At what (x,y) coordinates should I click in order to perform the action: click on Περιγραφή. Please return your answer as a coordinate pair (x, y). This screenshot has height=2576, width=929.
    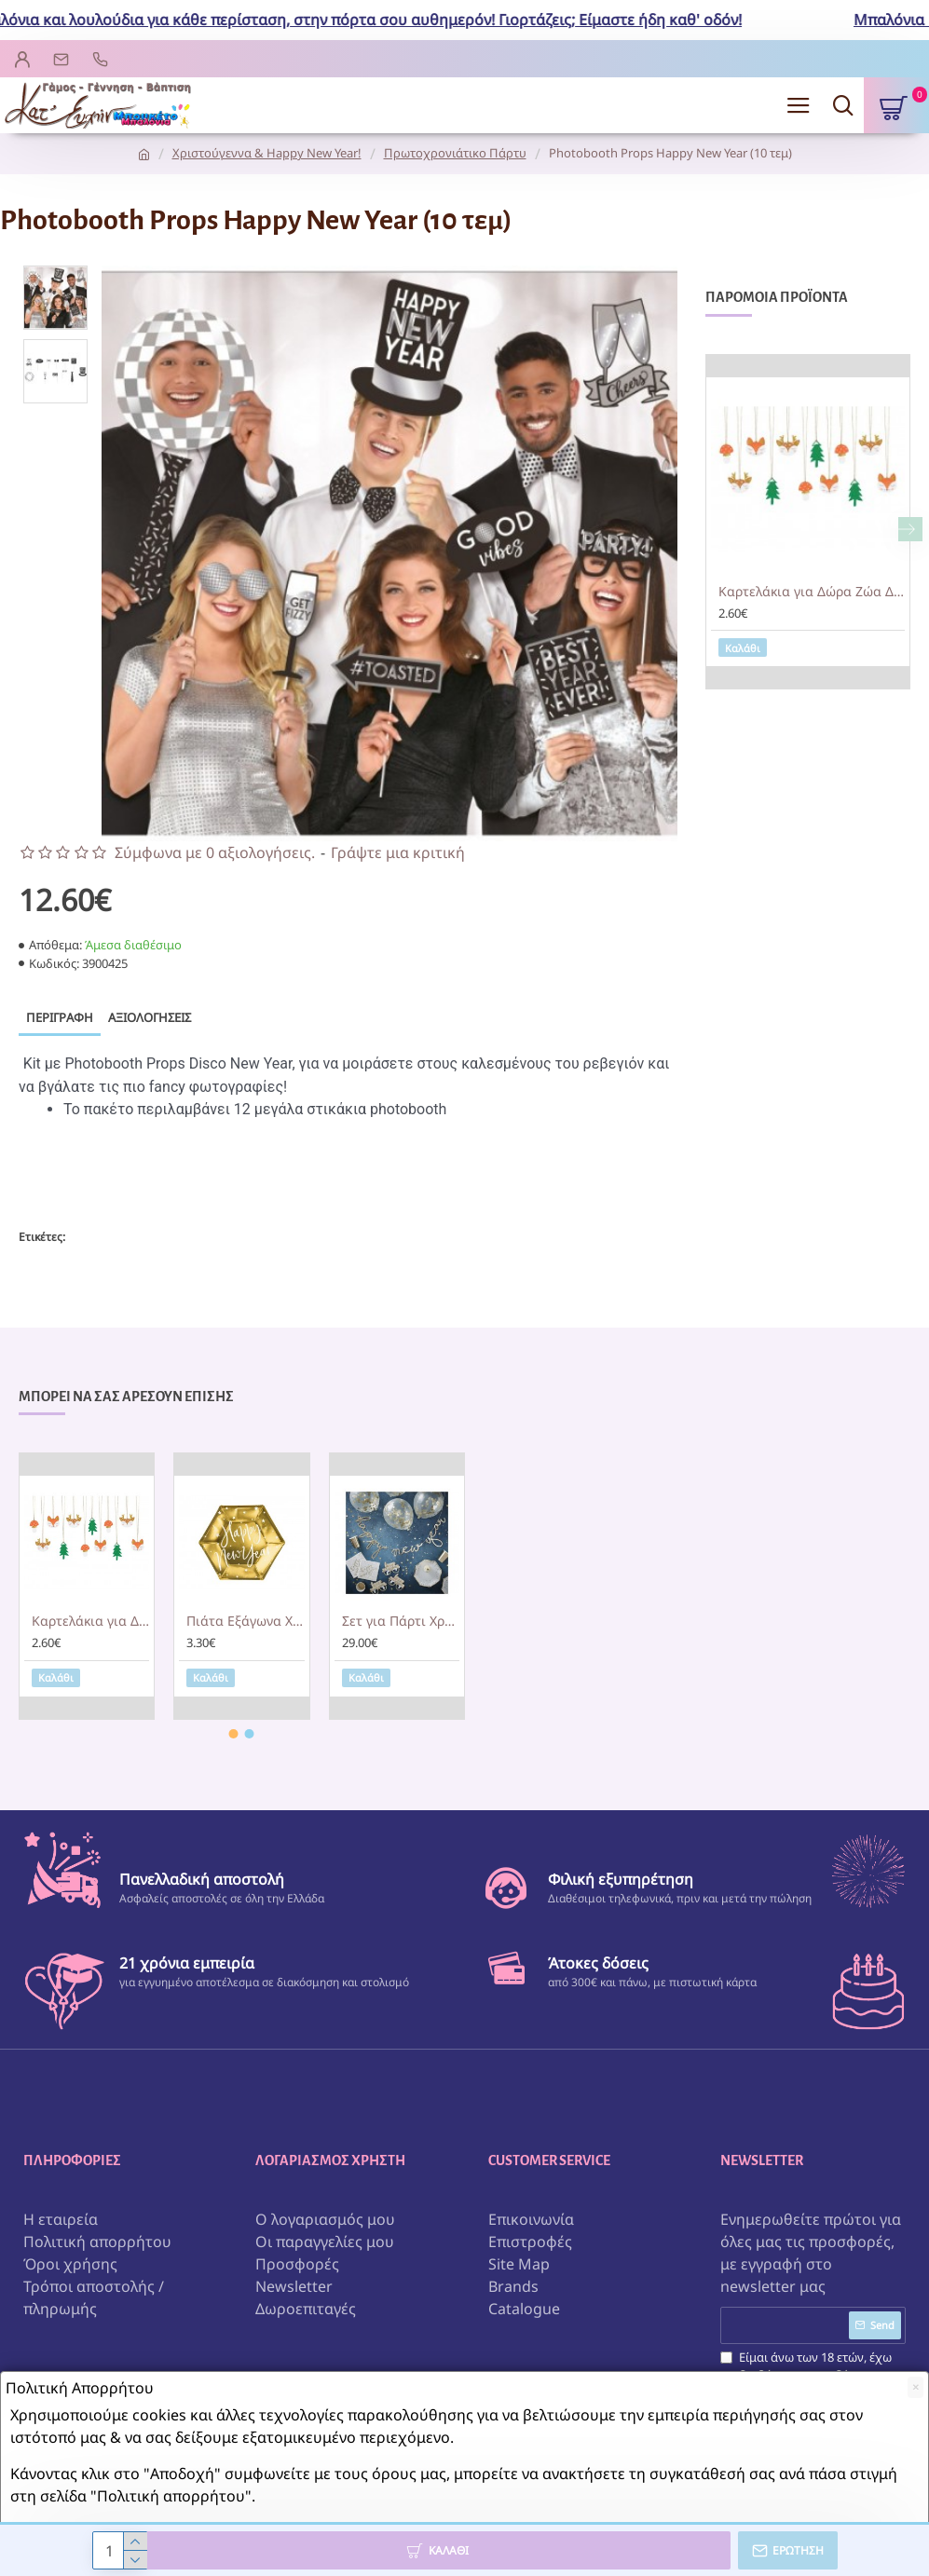
    Looking at the image, I should click on (59, 1017).